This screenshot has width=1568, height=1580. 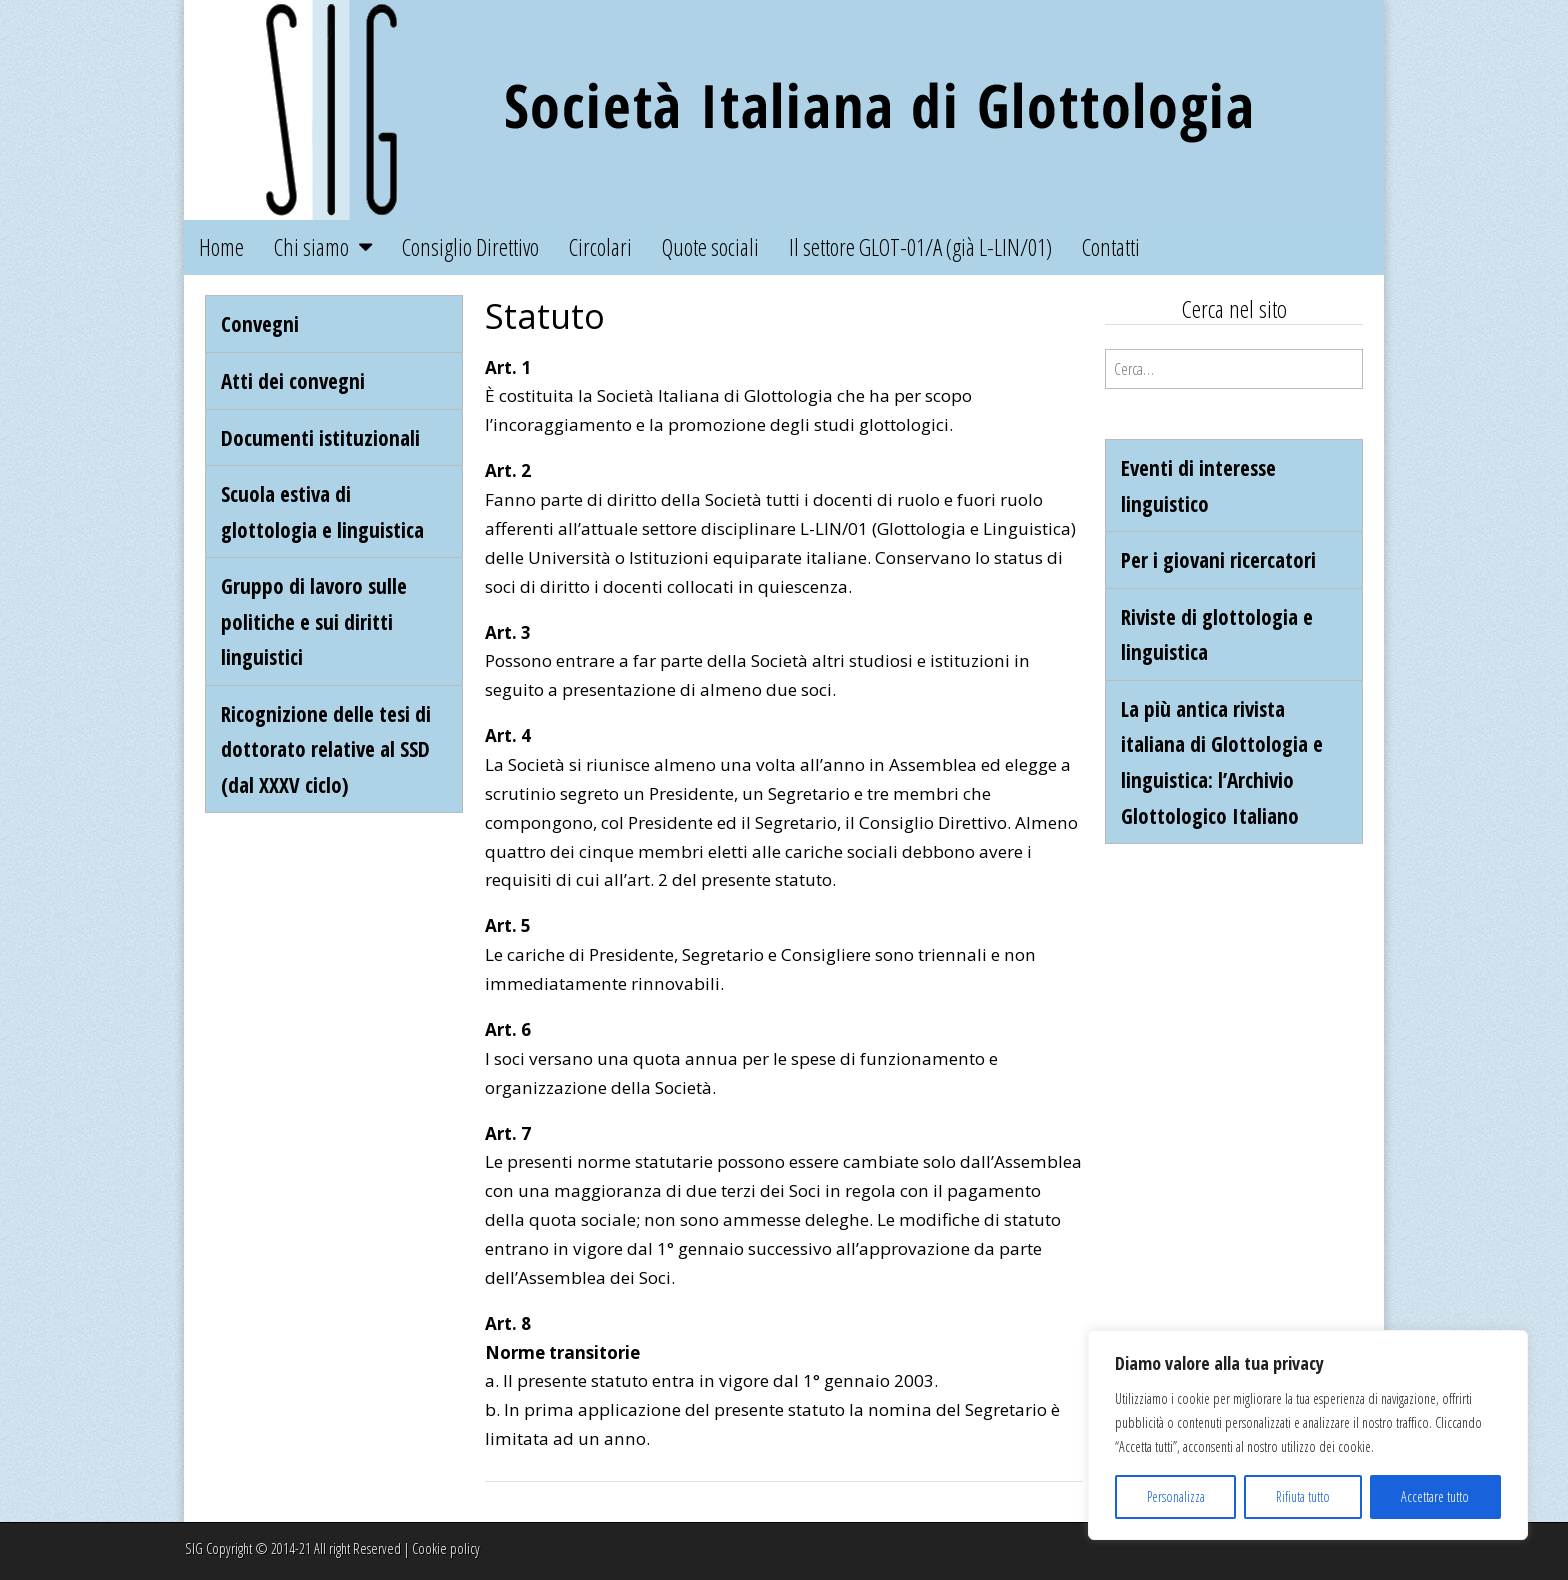 I want to click on Per i giovani ricercatori, so click(x=1218, y=559).